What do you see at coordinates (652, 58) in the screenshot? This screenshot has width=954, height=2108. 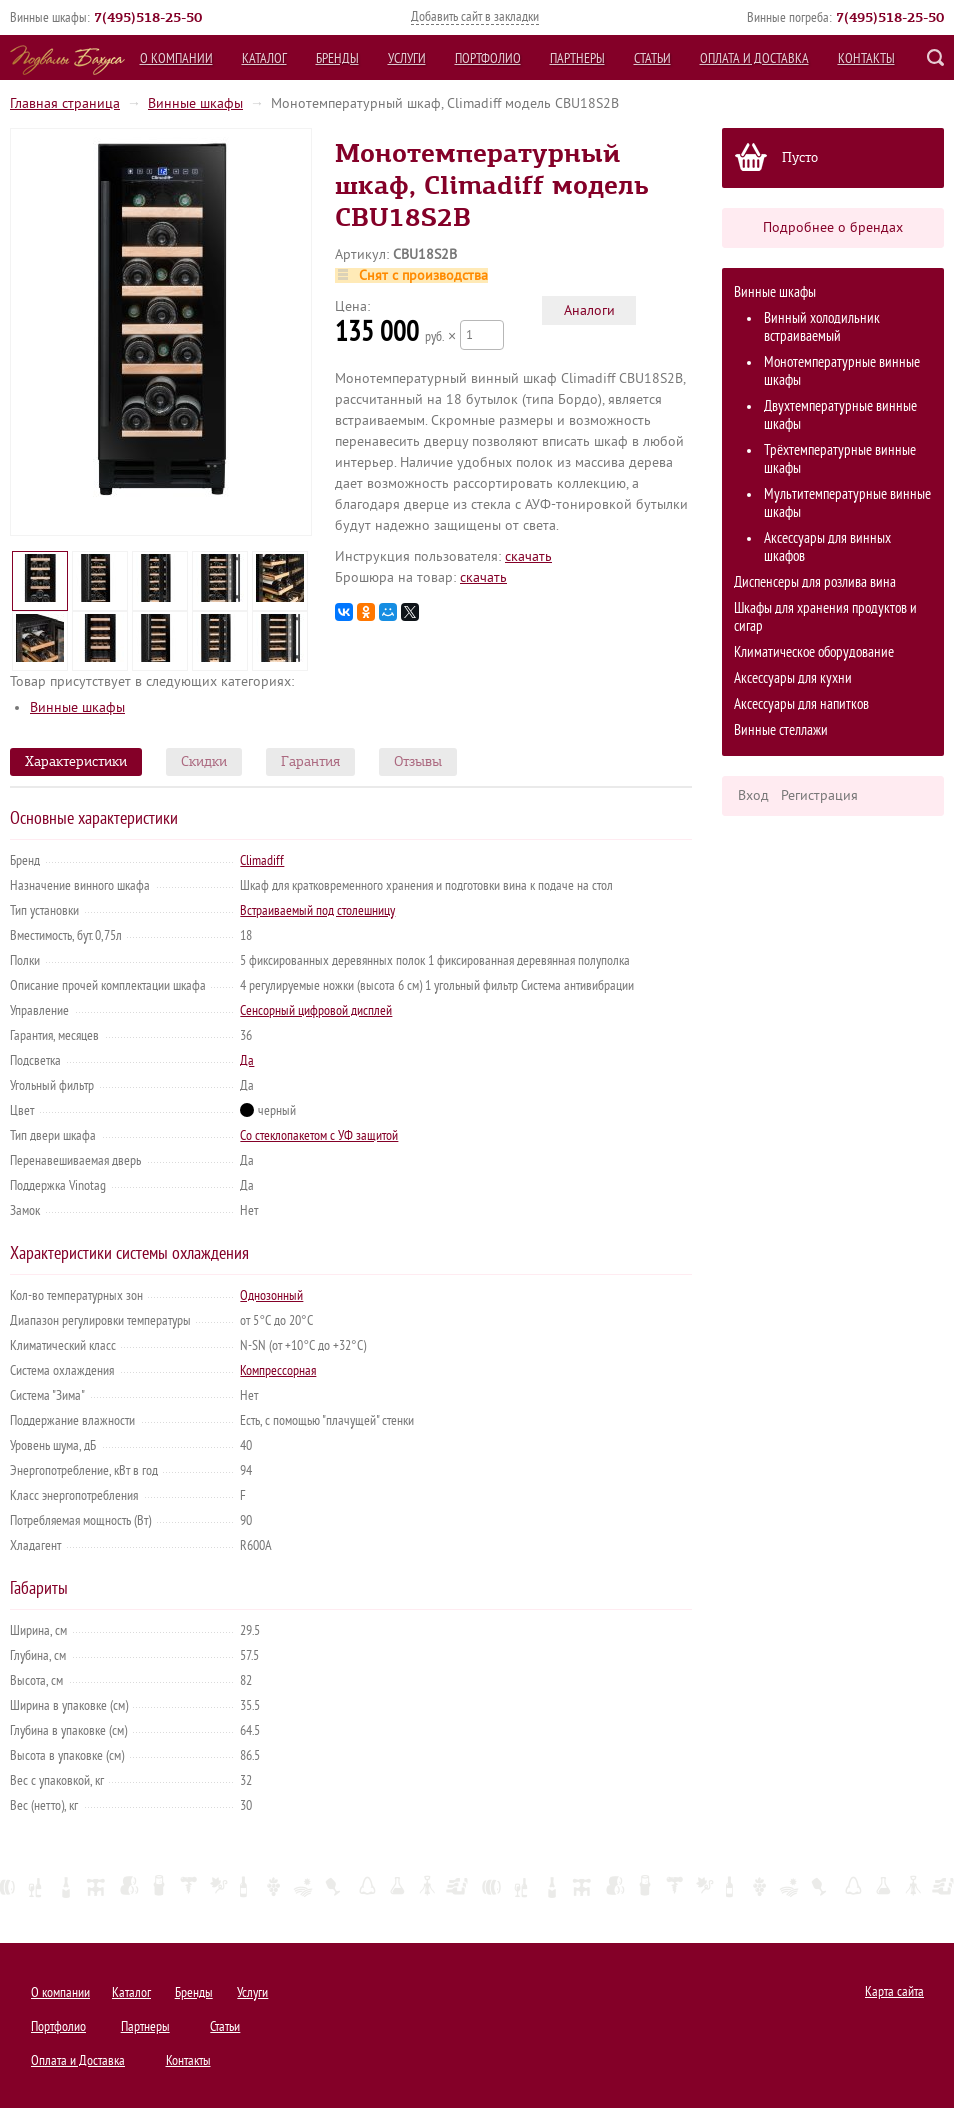 I see `Статьи` at bounding box center [652, 58].